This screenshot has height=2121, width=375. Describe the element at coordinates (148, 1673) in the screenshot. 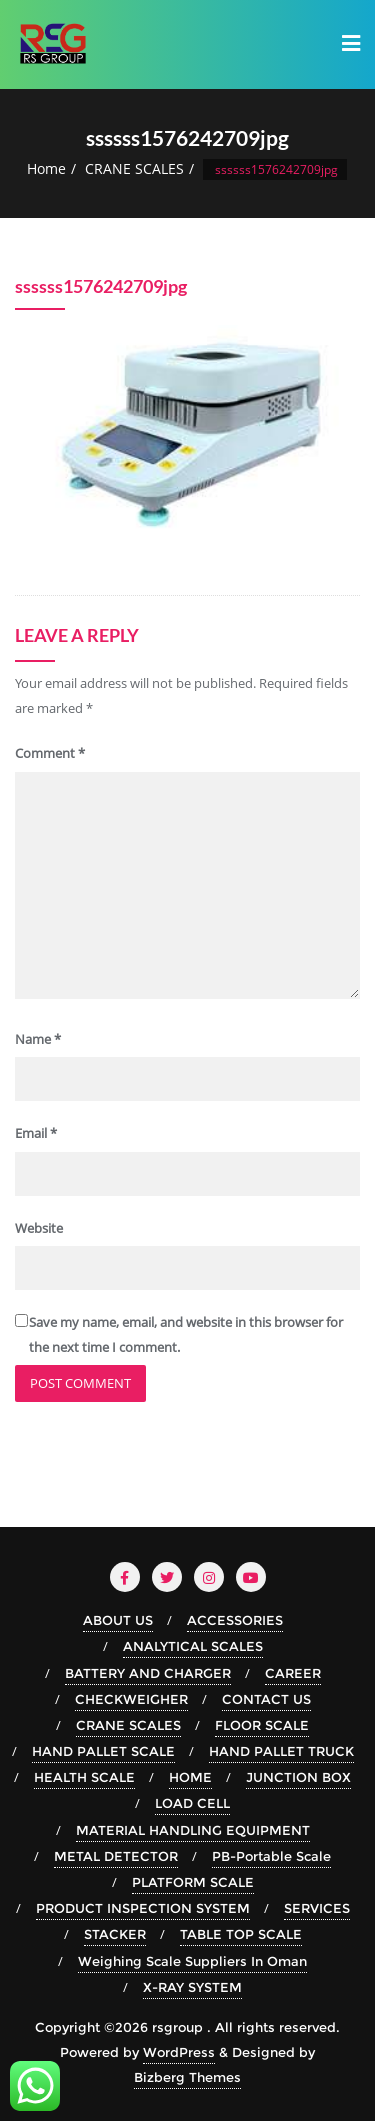

I see `BATTERY AND CHARGER` at that location.